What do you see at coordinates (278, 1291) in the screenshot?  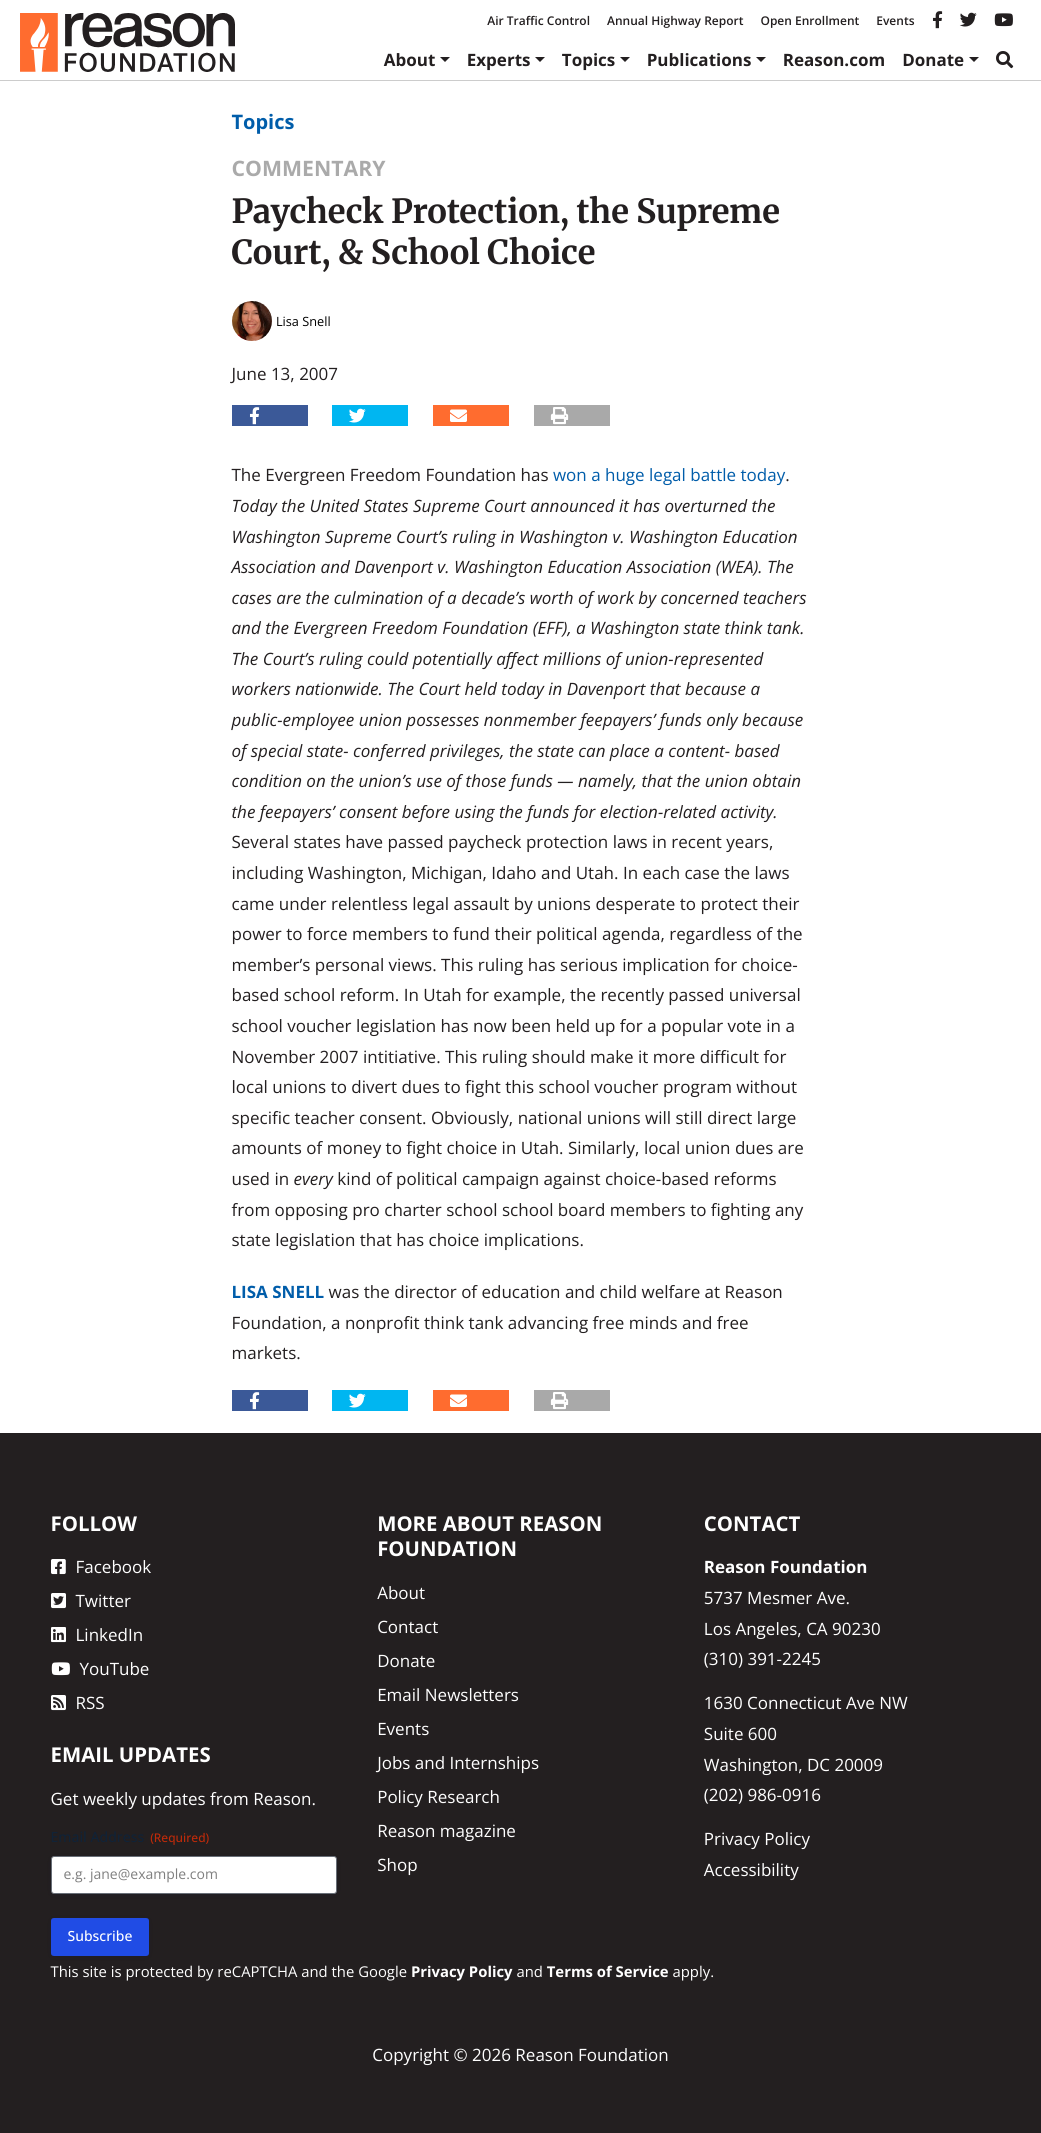 I see `Lisa Snell` at bounding box center [278, 1291].